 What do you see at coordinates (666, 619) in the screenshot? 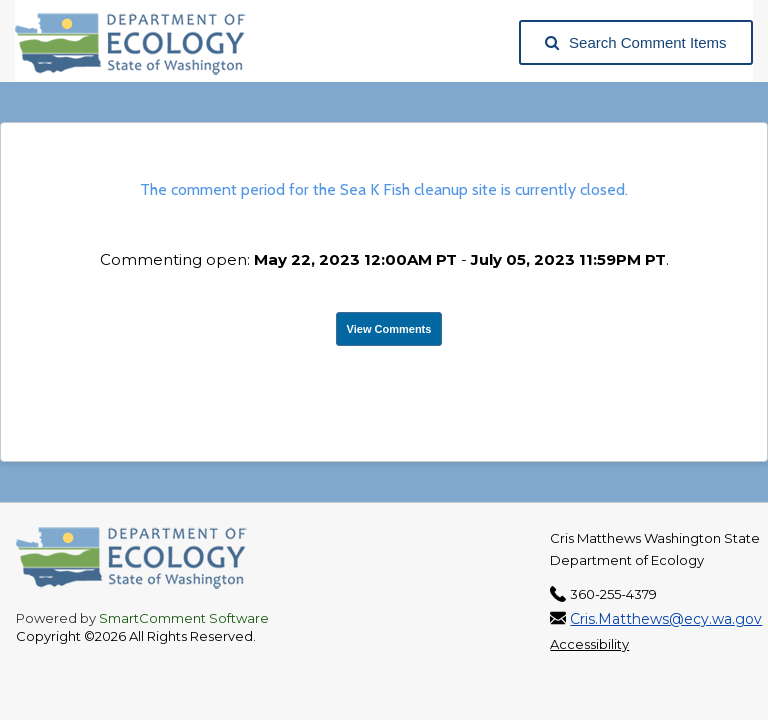
I see `Cris.Matthews@ecy.wa.gov` at bounding box center [666, 619].